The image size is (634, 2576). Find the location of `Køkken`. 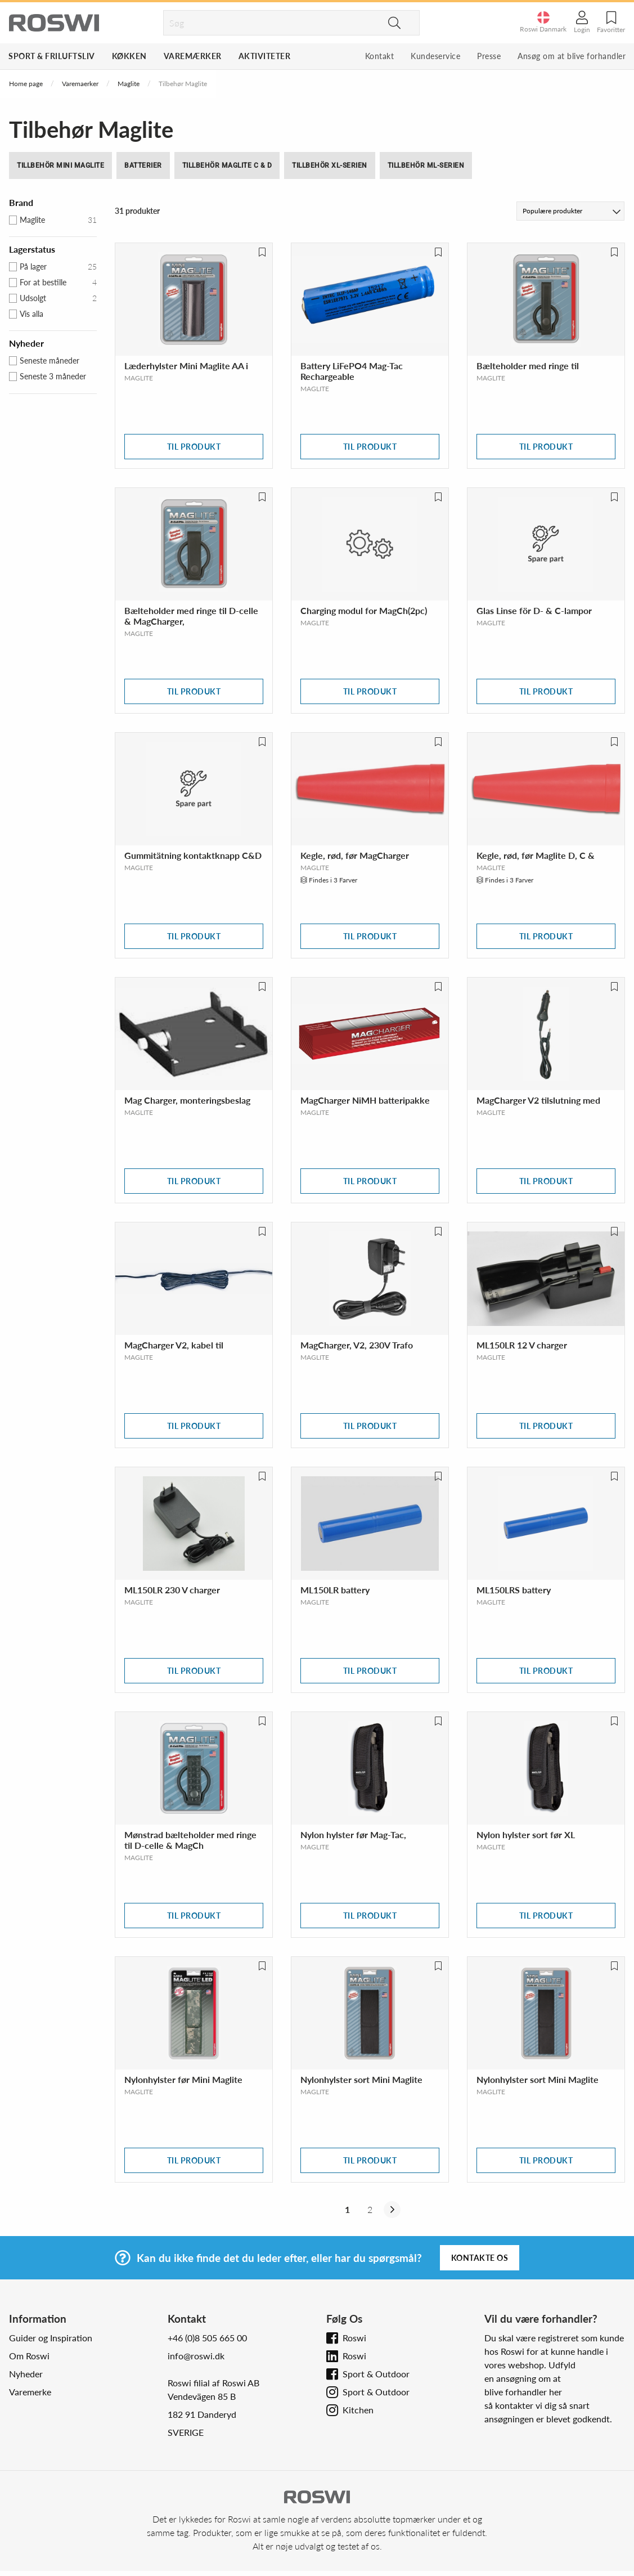

Køkken is located at coordinates (129, 56).